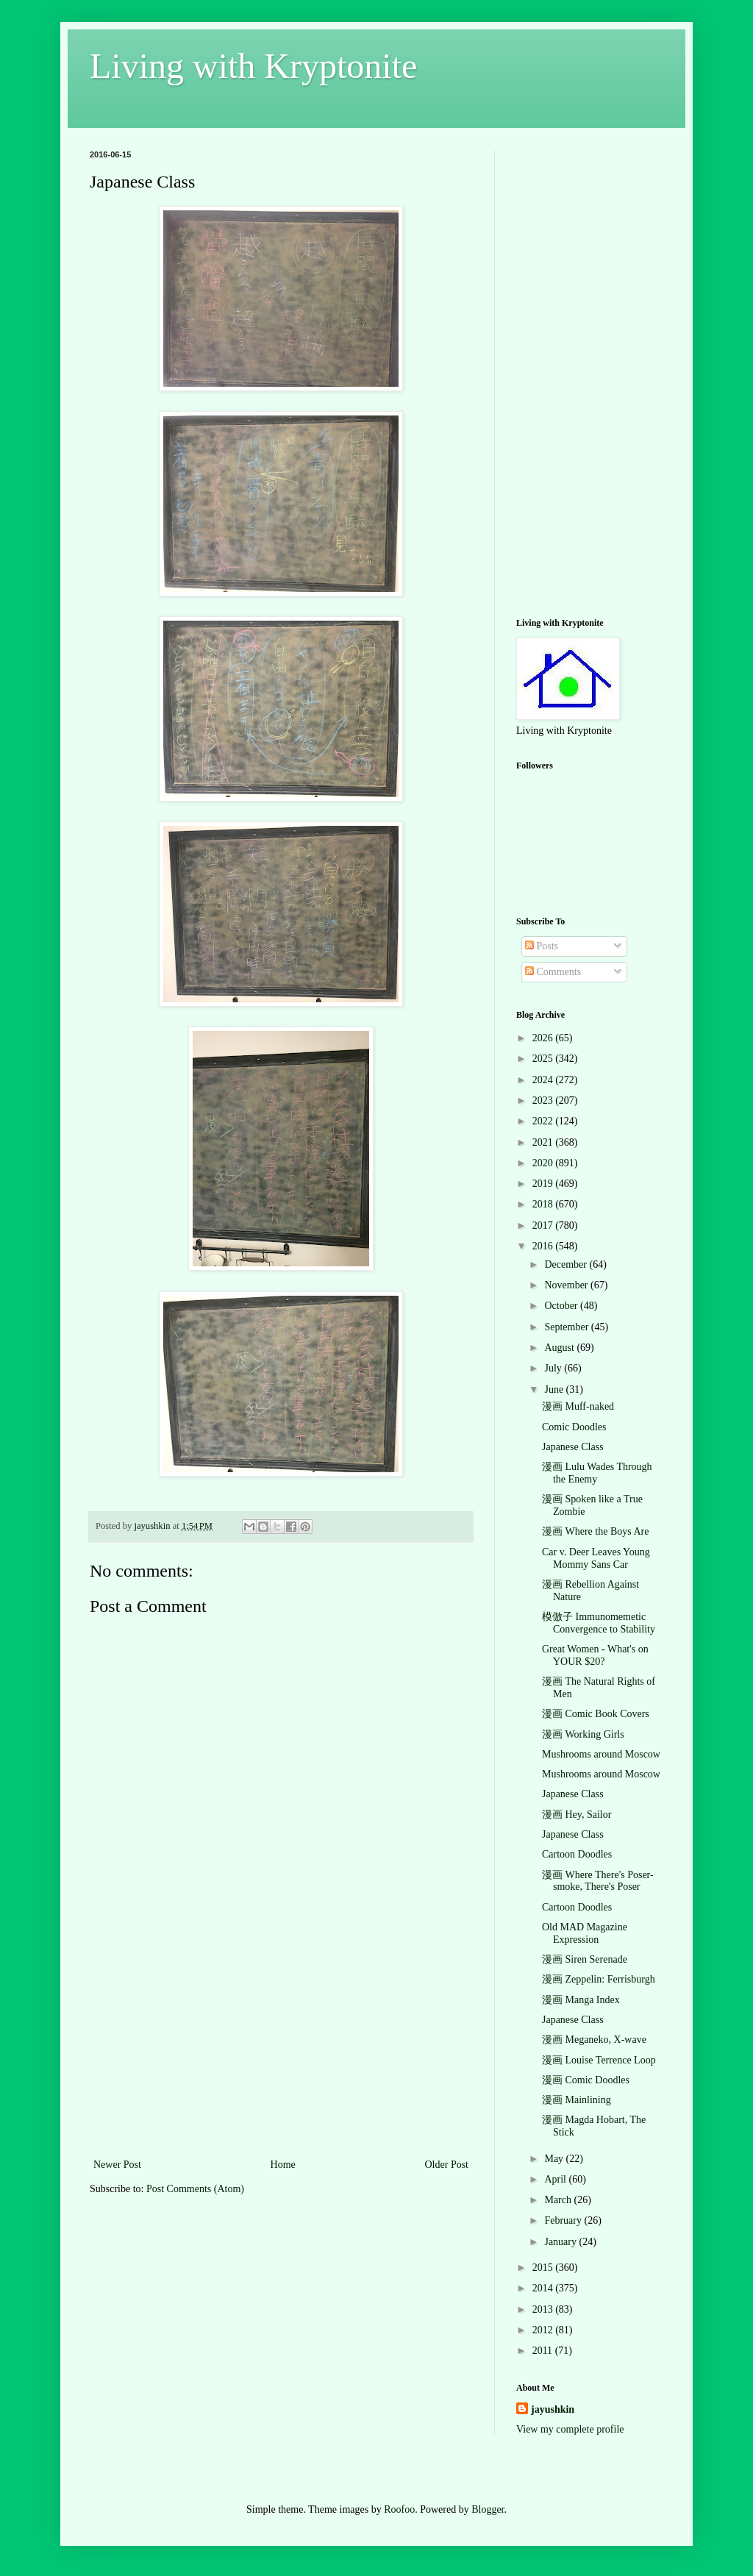 This screenshot has height=2576, width=753. I want to click on April, so click(556, 2179).